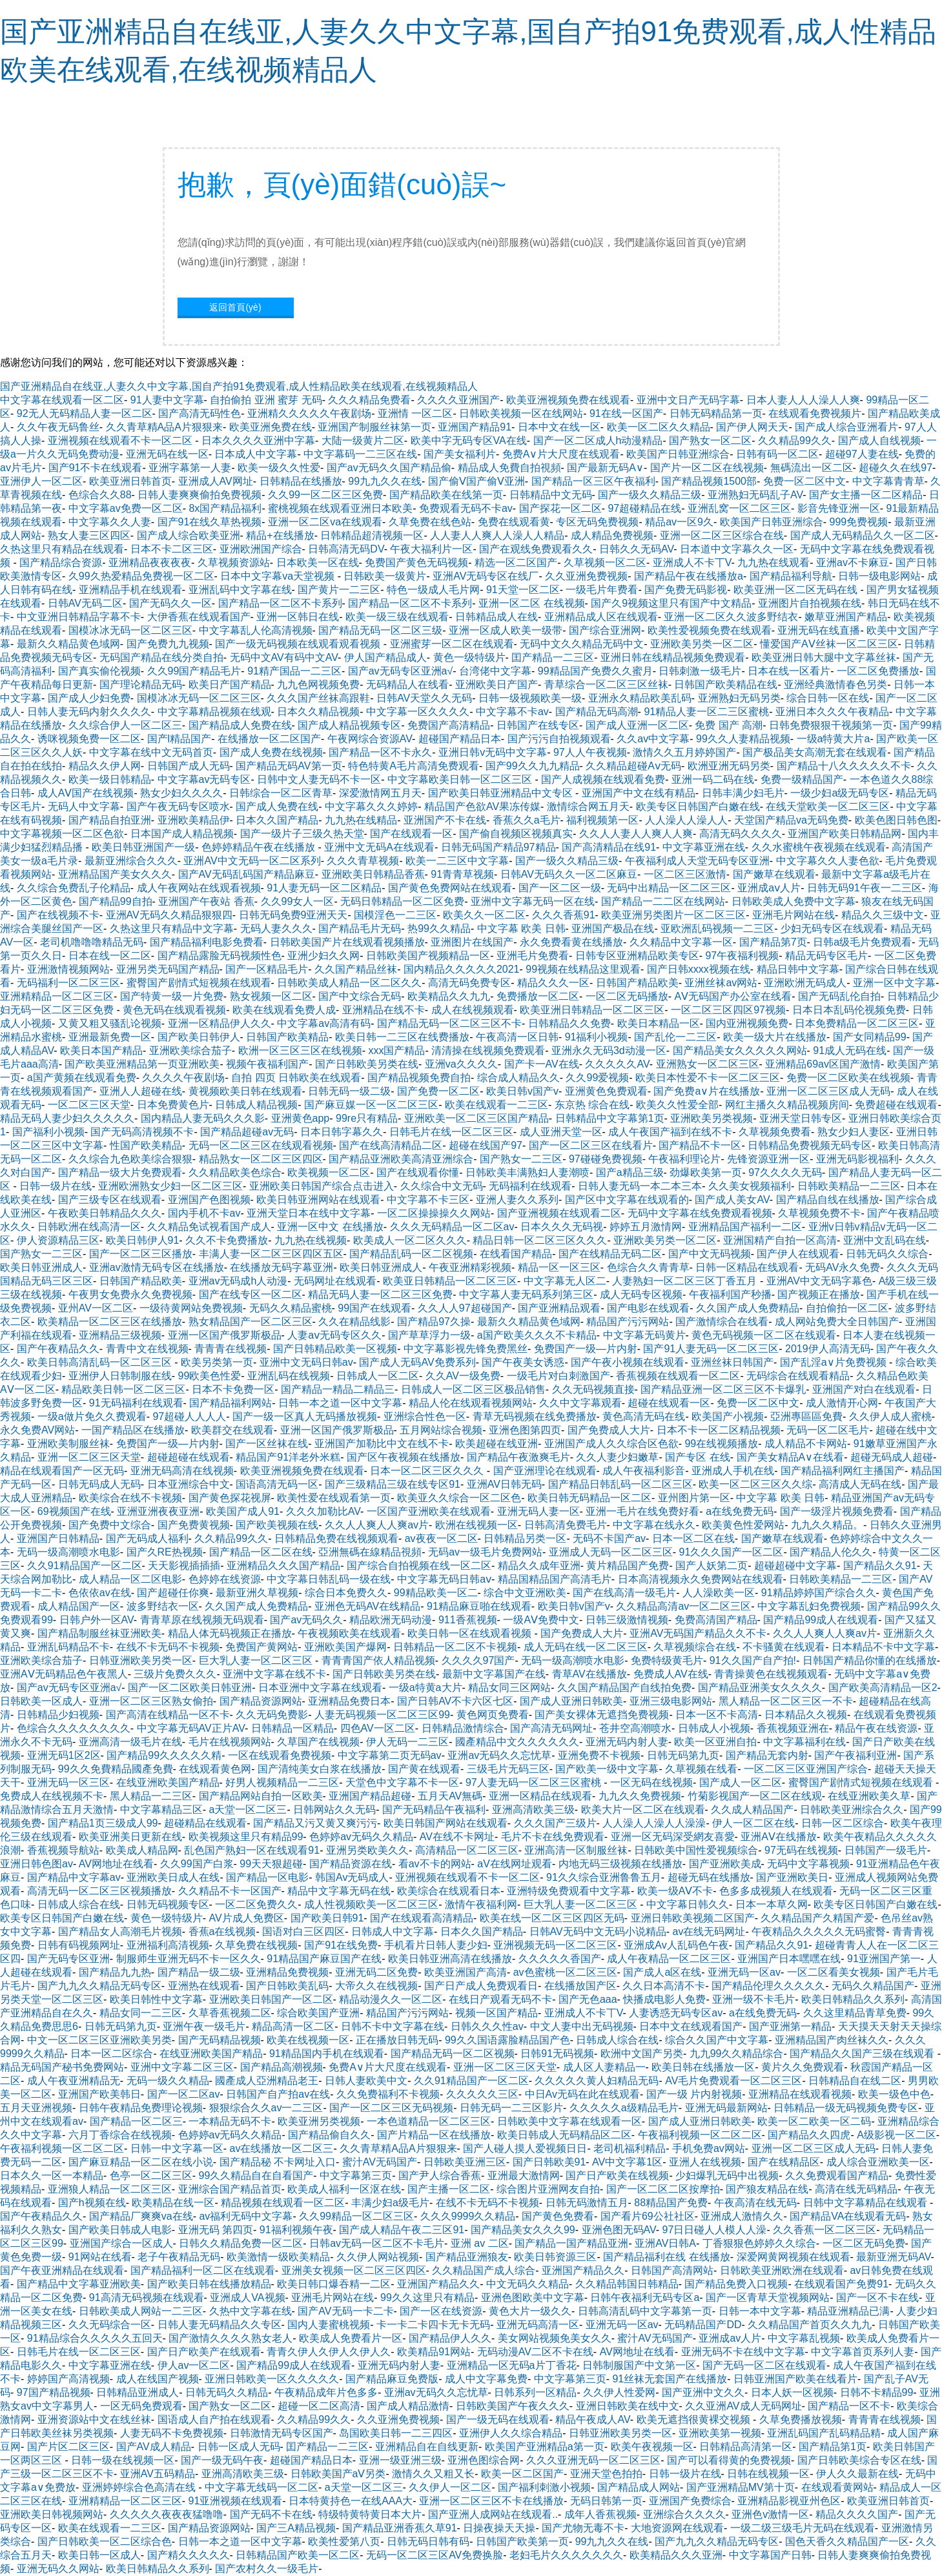  What do you see at coordinates (209, 2283) in the screenshot?
I see `国产欧美日韩在线播放精品` at bounding box center [209, 2283].